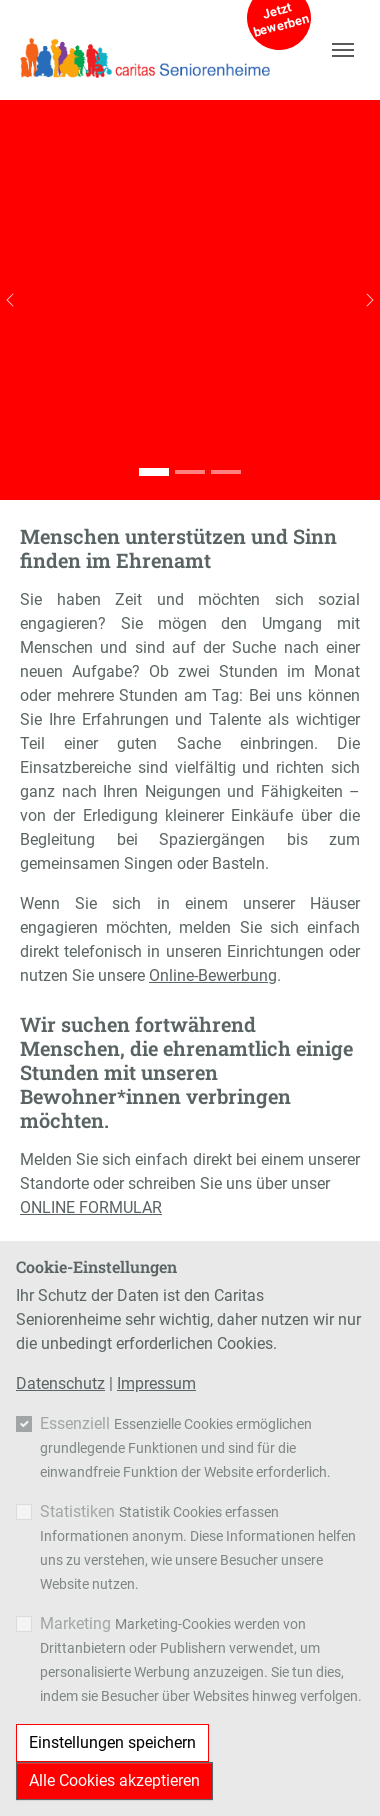  I want to click on [Navigation umschalten], so click(343, 50).